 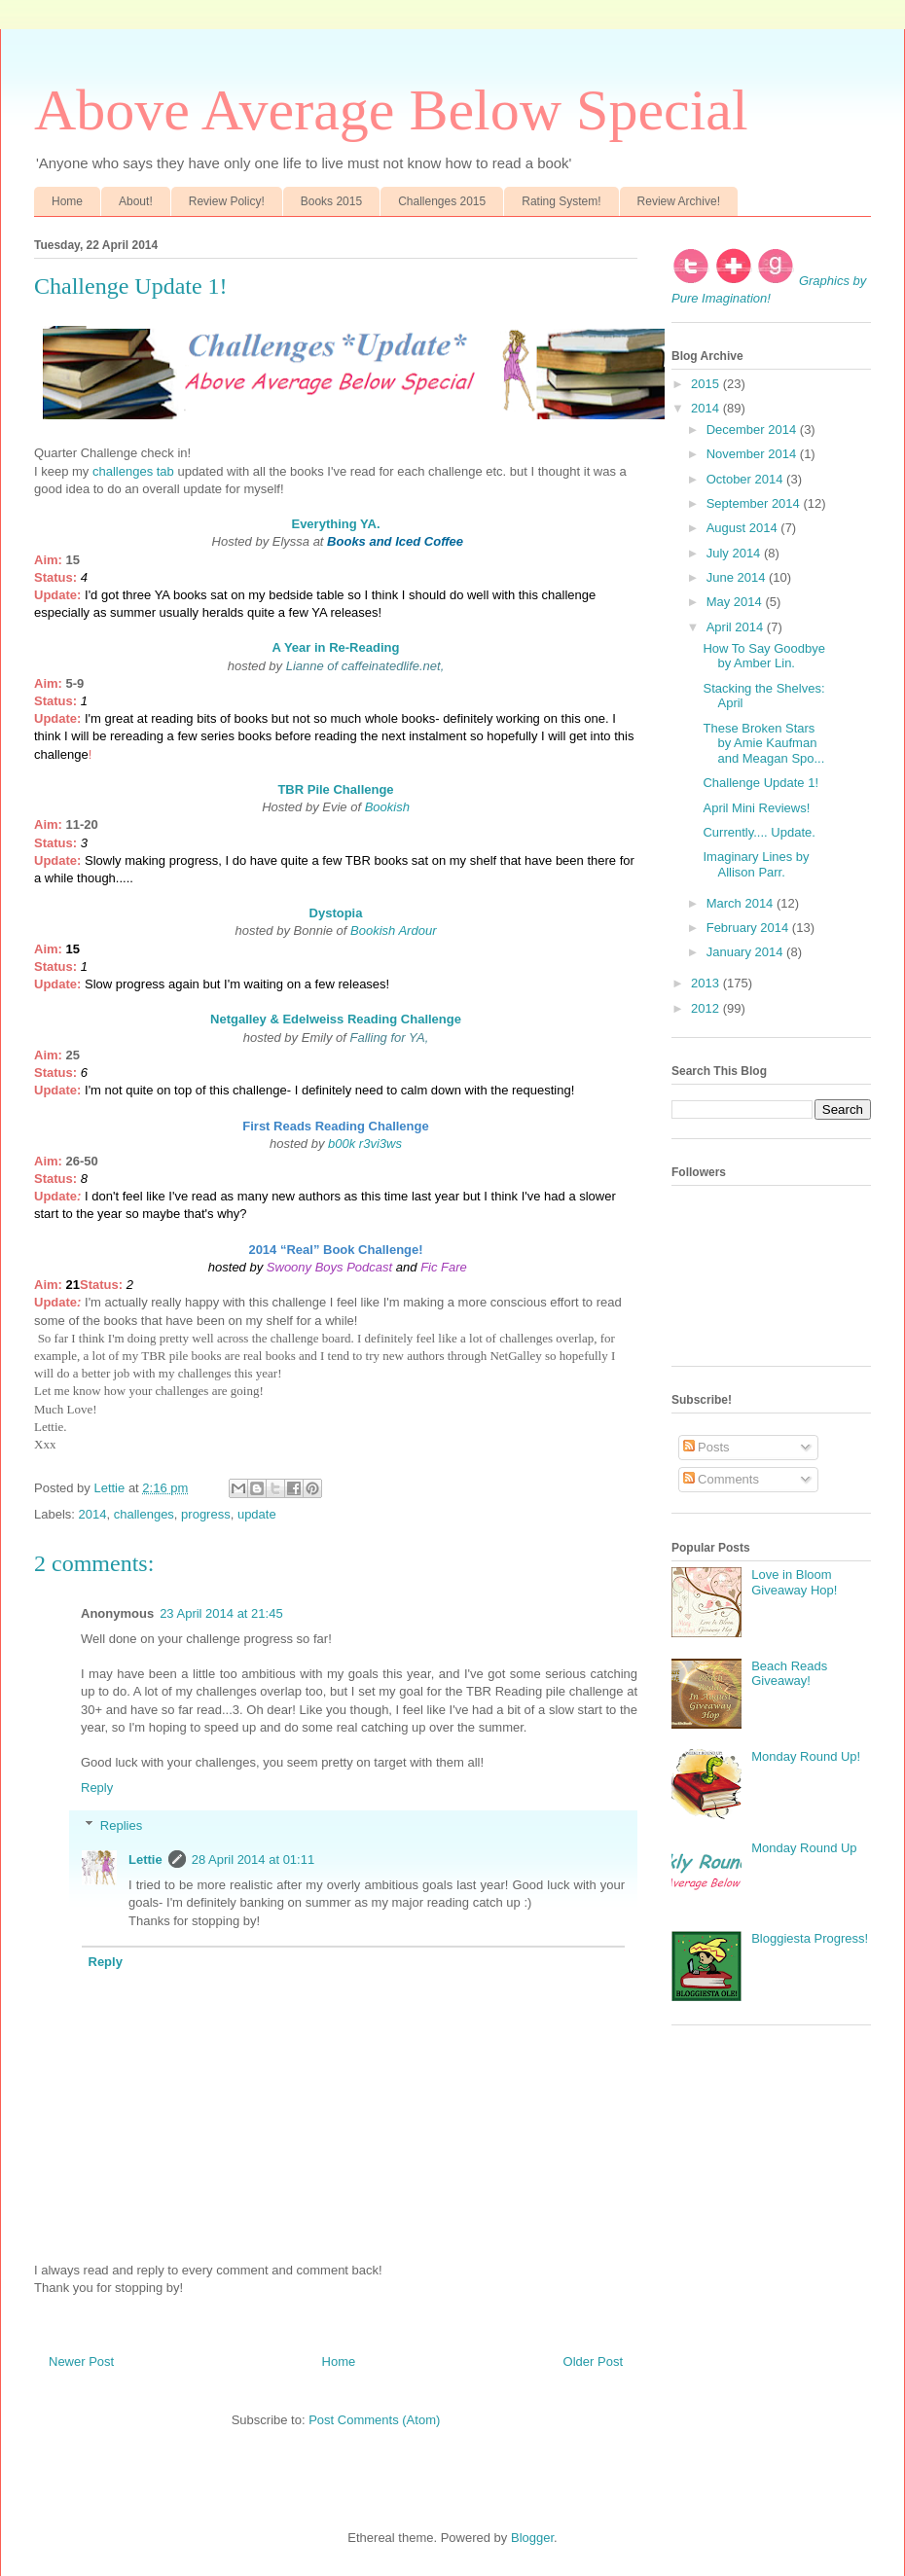 I want to click on challenges tab, so click(x=133, y=471).